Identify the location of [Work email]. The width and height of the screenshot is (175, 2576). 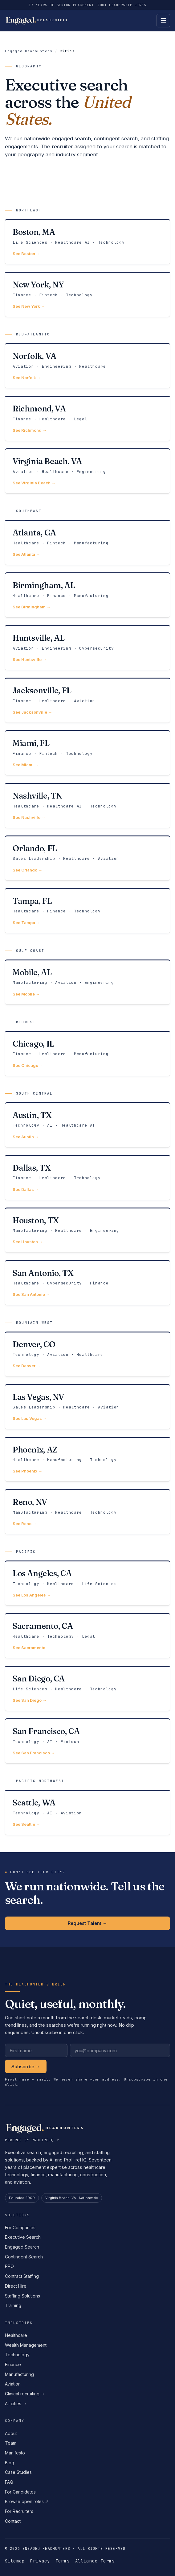
(120, 2050).